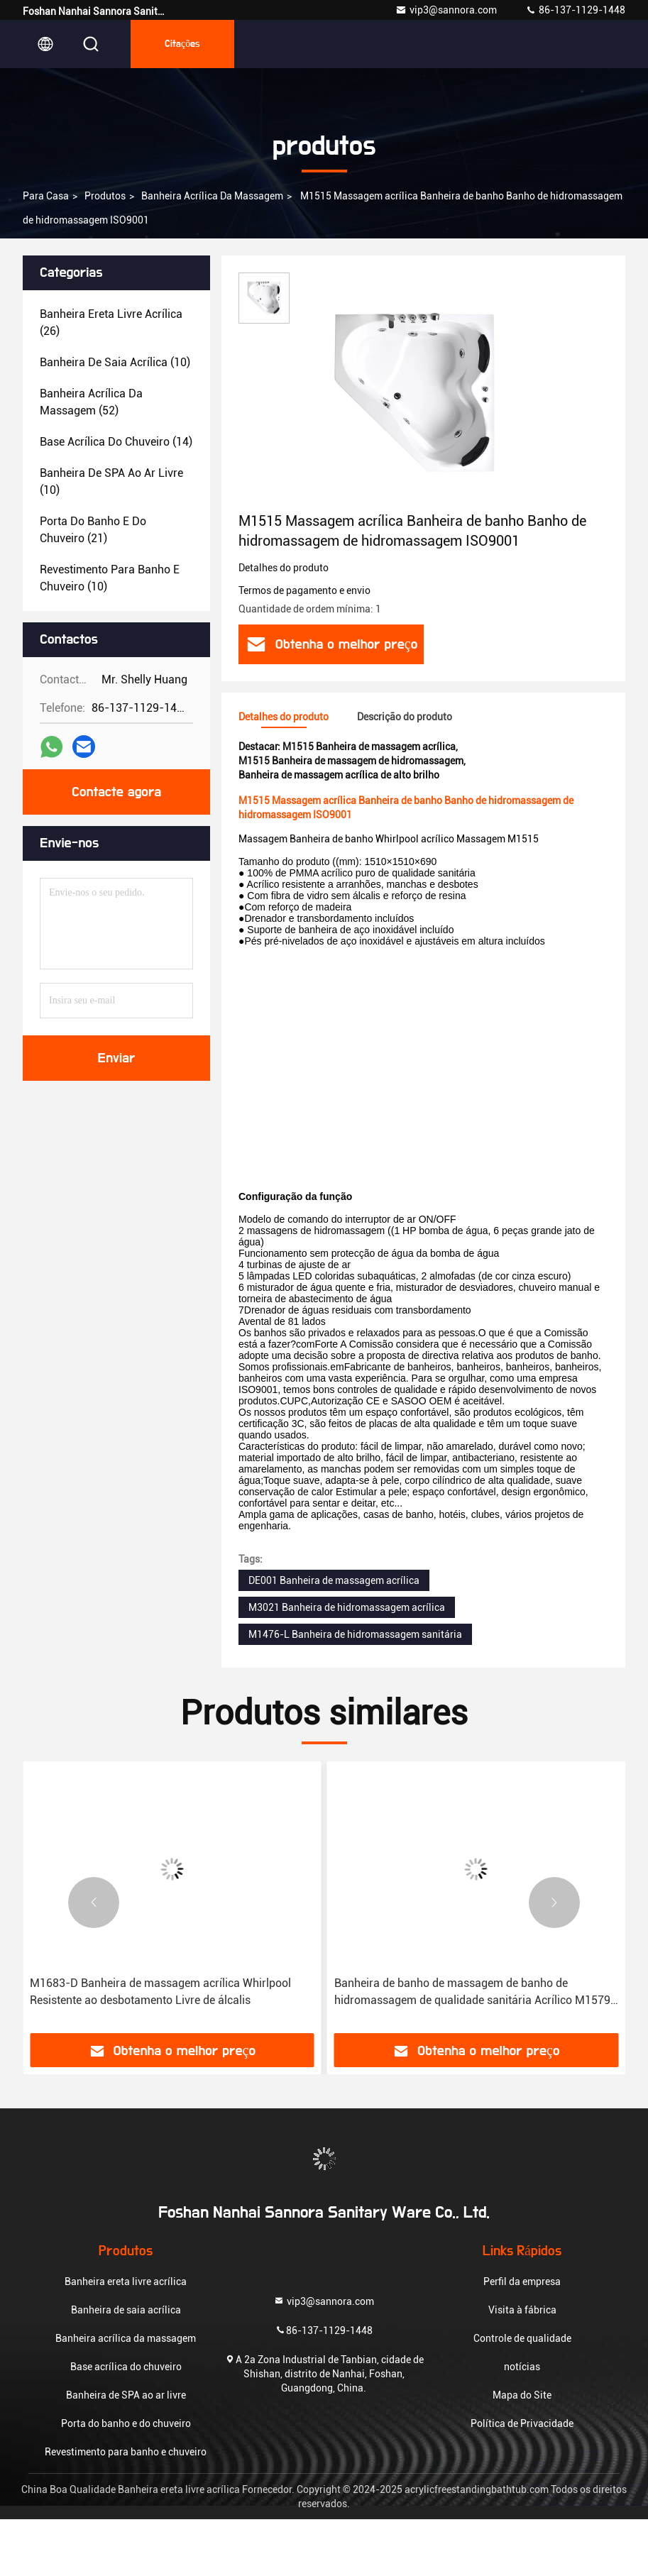 Image resolution: width=648 pixels, height=2576 pixels. What do you see at coordinates (160, 1991) in the screenshot?
I see `M1683-D Banheira de massagem acrílica Whirlpool Resistente ao desbotamento Livre de álcalis` at bounding box center [160, 1991].